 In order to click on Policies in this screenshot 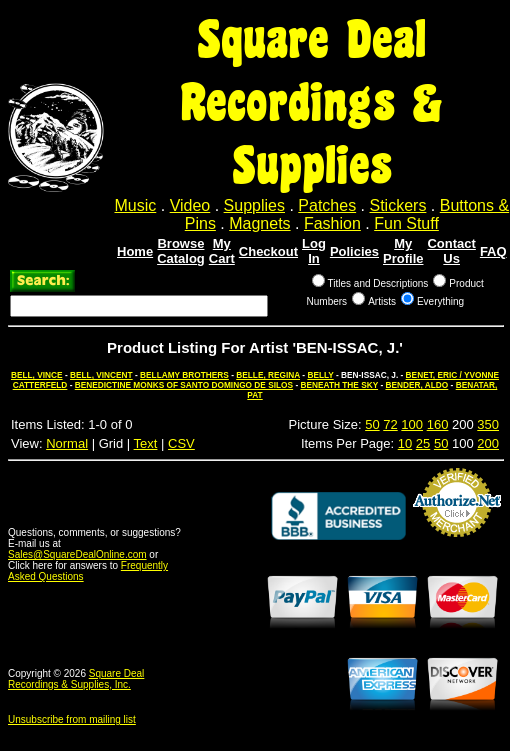, I will do `click(354, 251)`.